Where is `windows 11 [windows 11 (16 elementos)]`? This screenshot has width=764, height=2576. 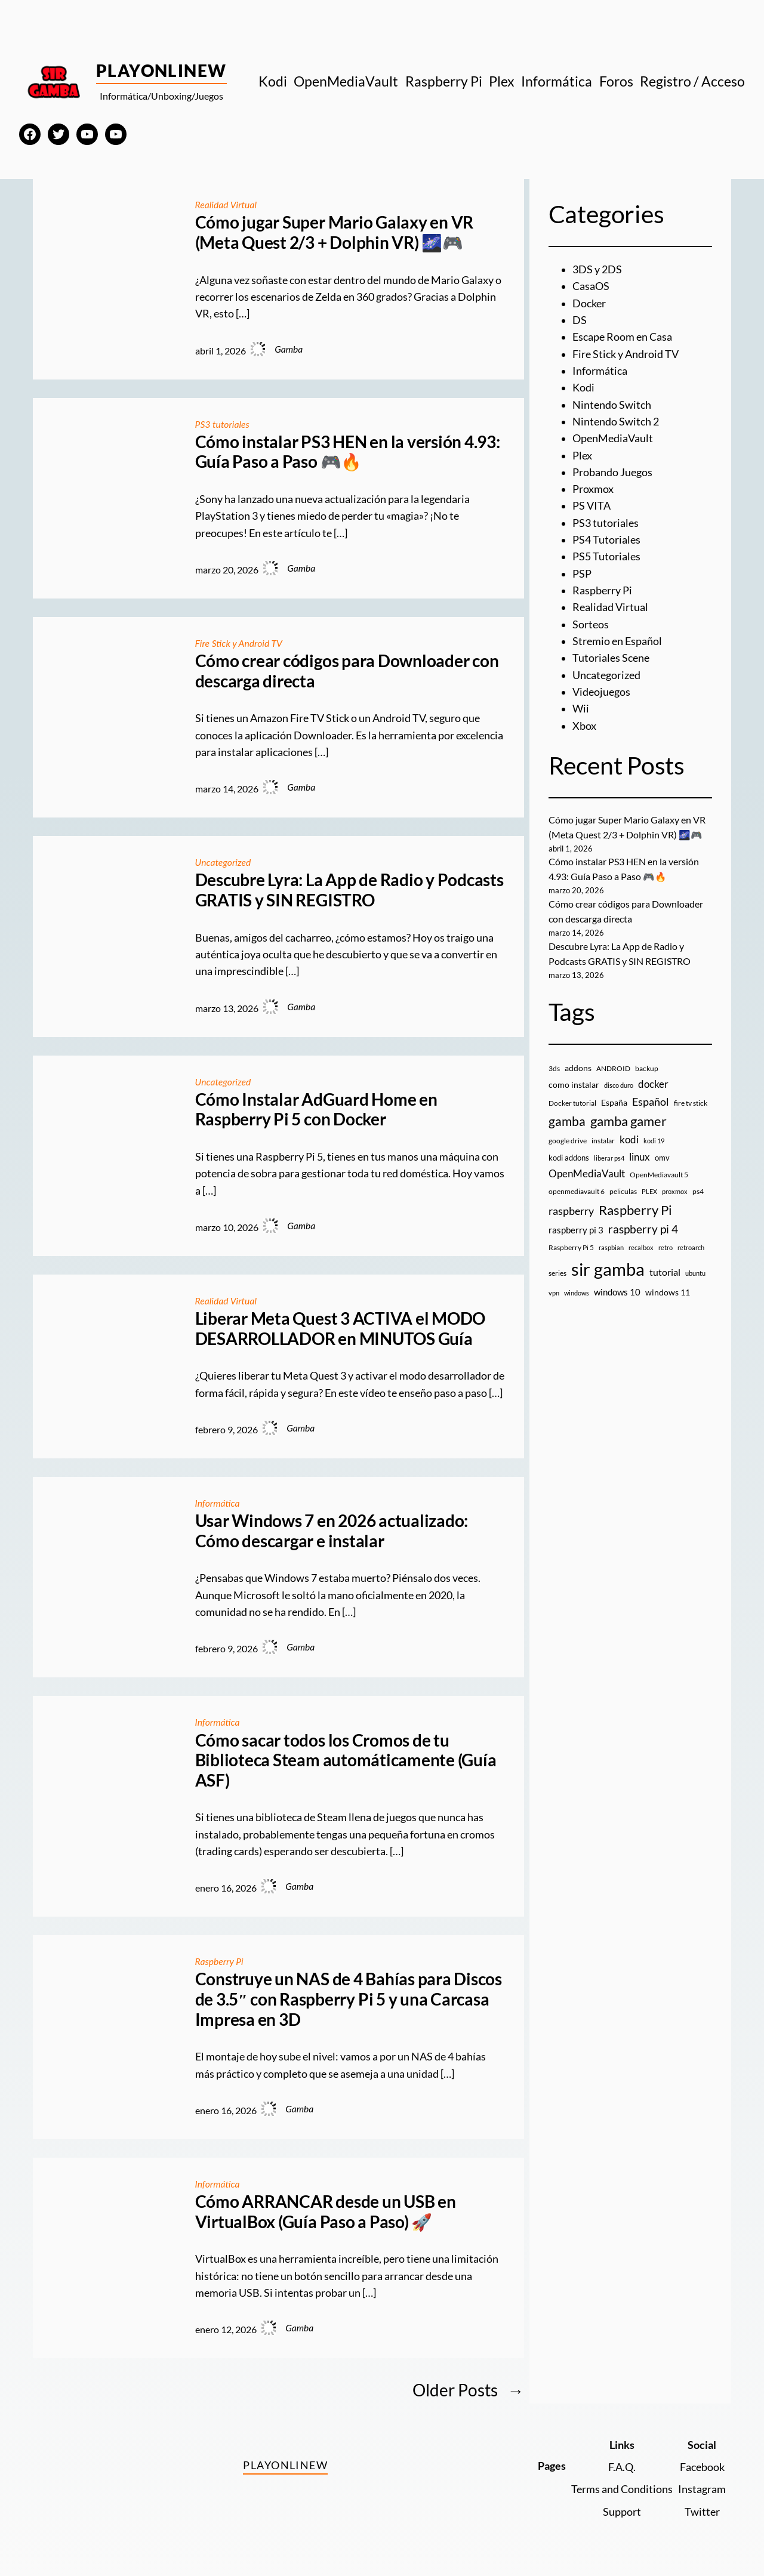
windows 11 [windows 11 (16 elementos)] is located at coordinates (667, 1292).